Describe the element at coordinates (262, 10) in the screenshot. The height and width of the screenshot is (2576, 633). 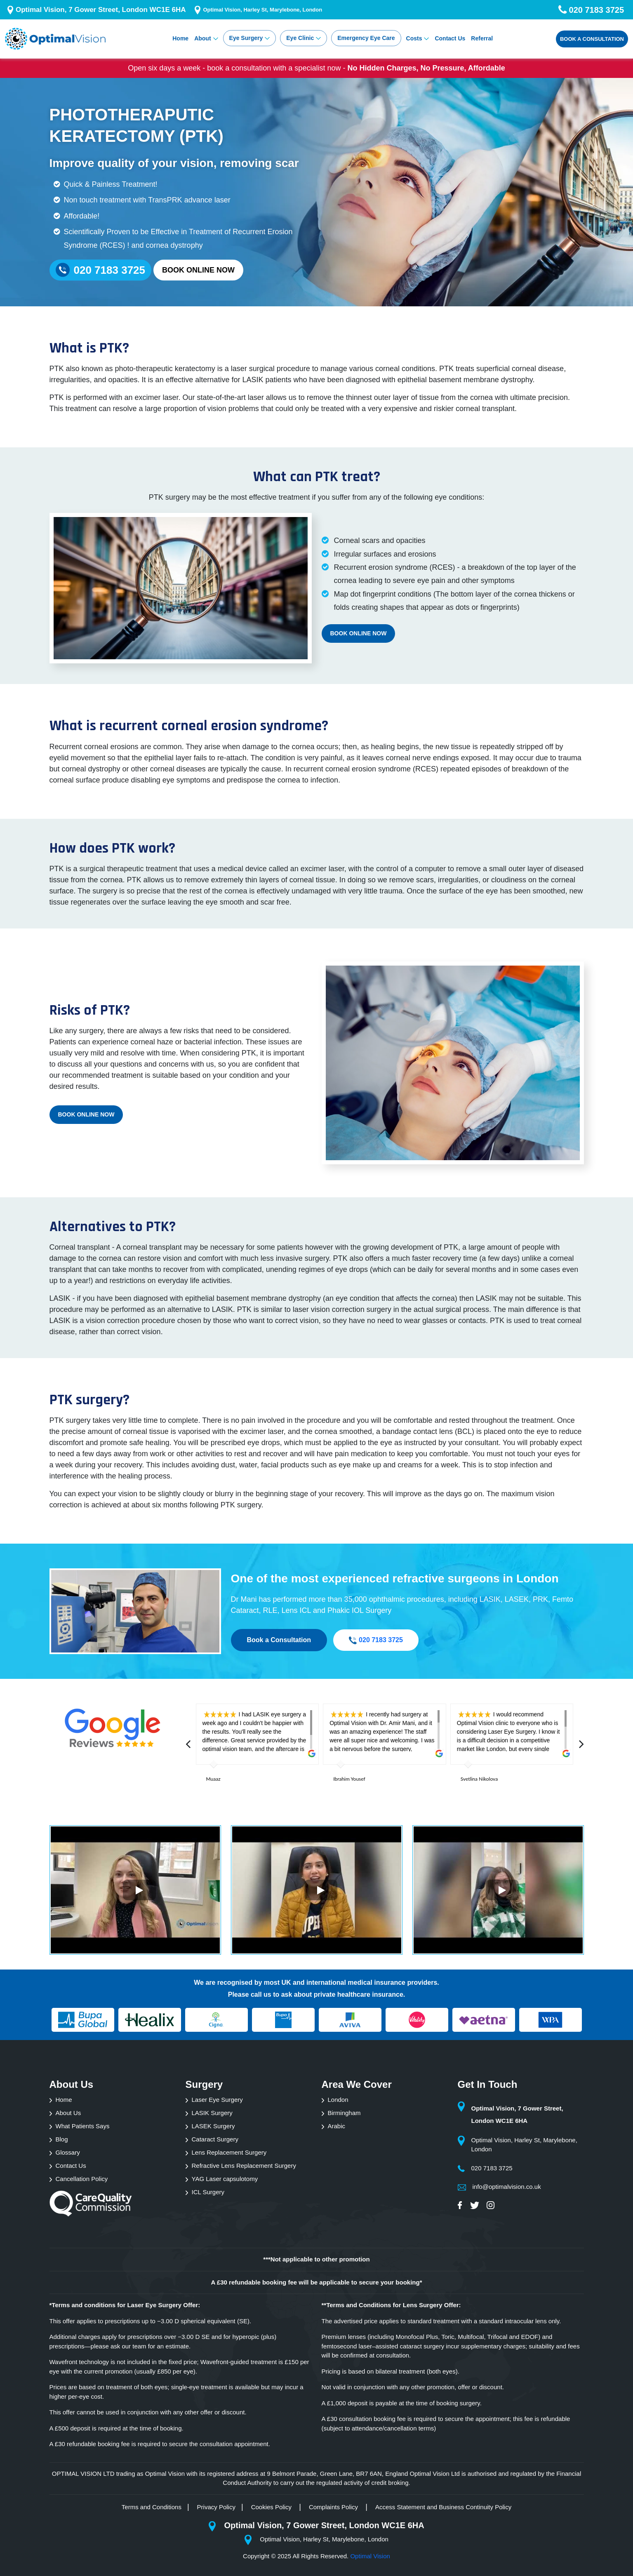
I see `Optimal Vision, Harley St, Marylebone, London` at that location.